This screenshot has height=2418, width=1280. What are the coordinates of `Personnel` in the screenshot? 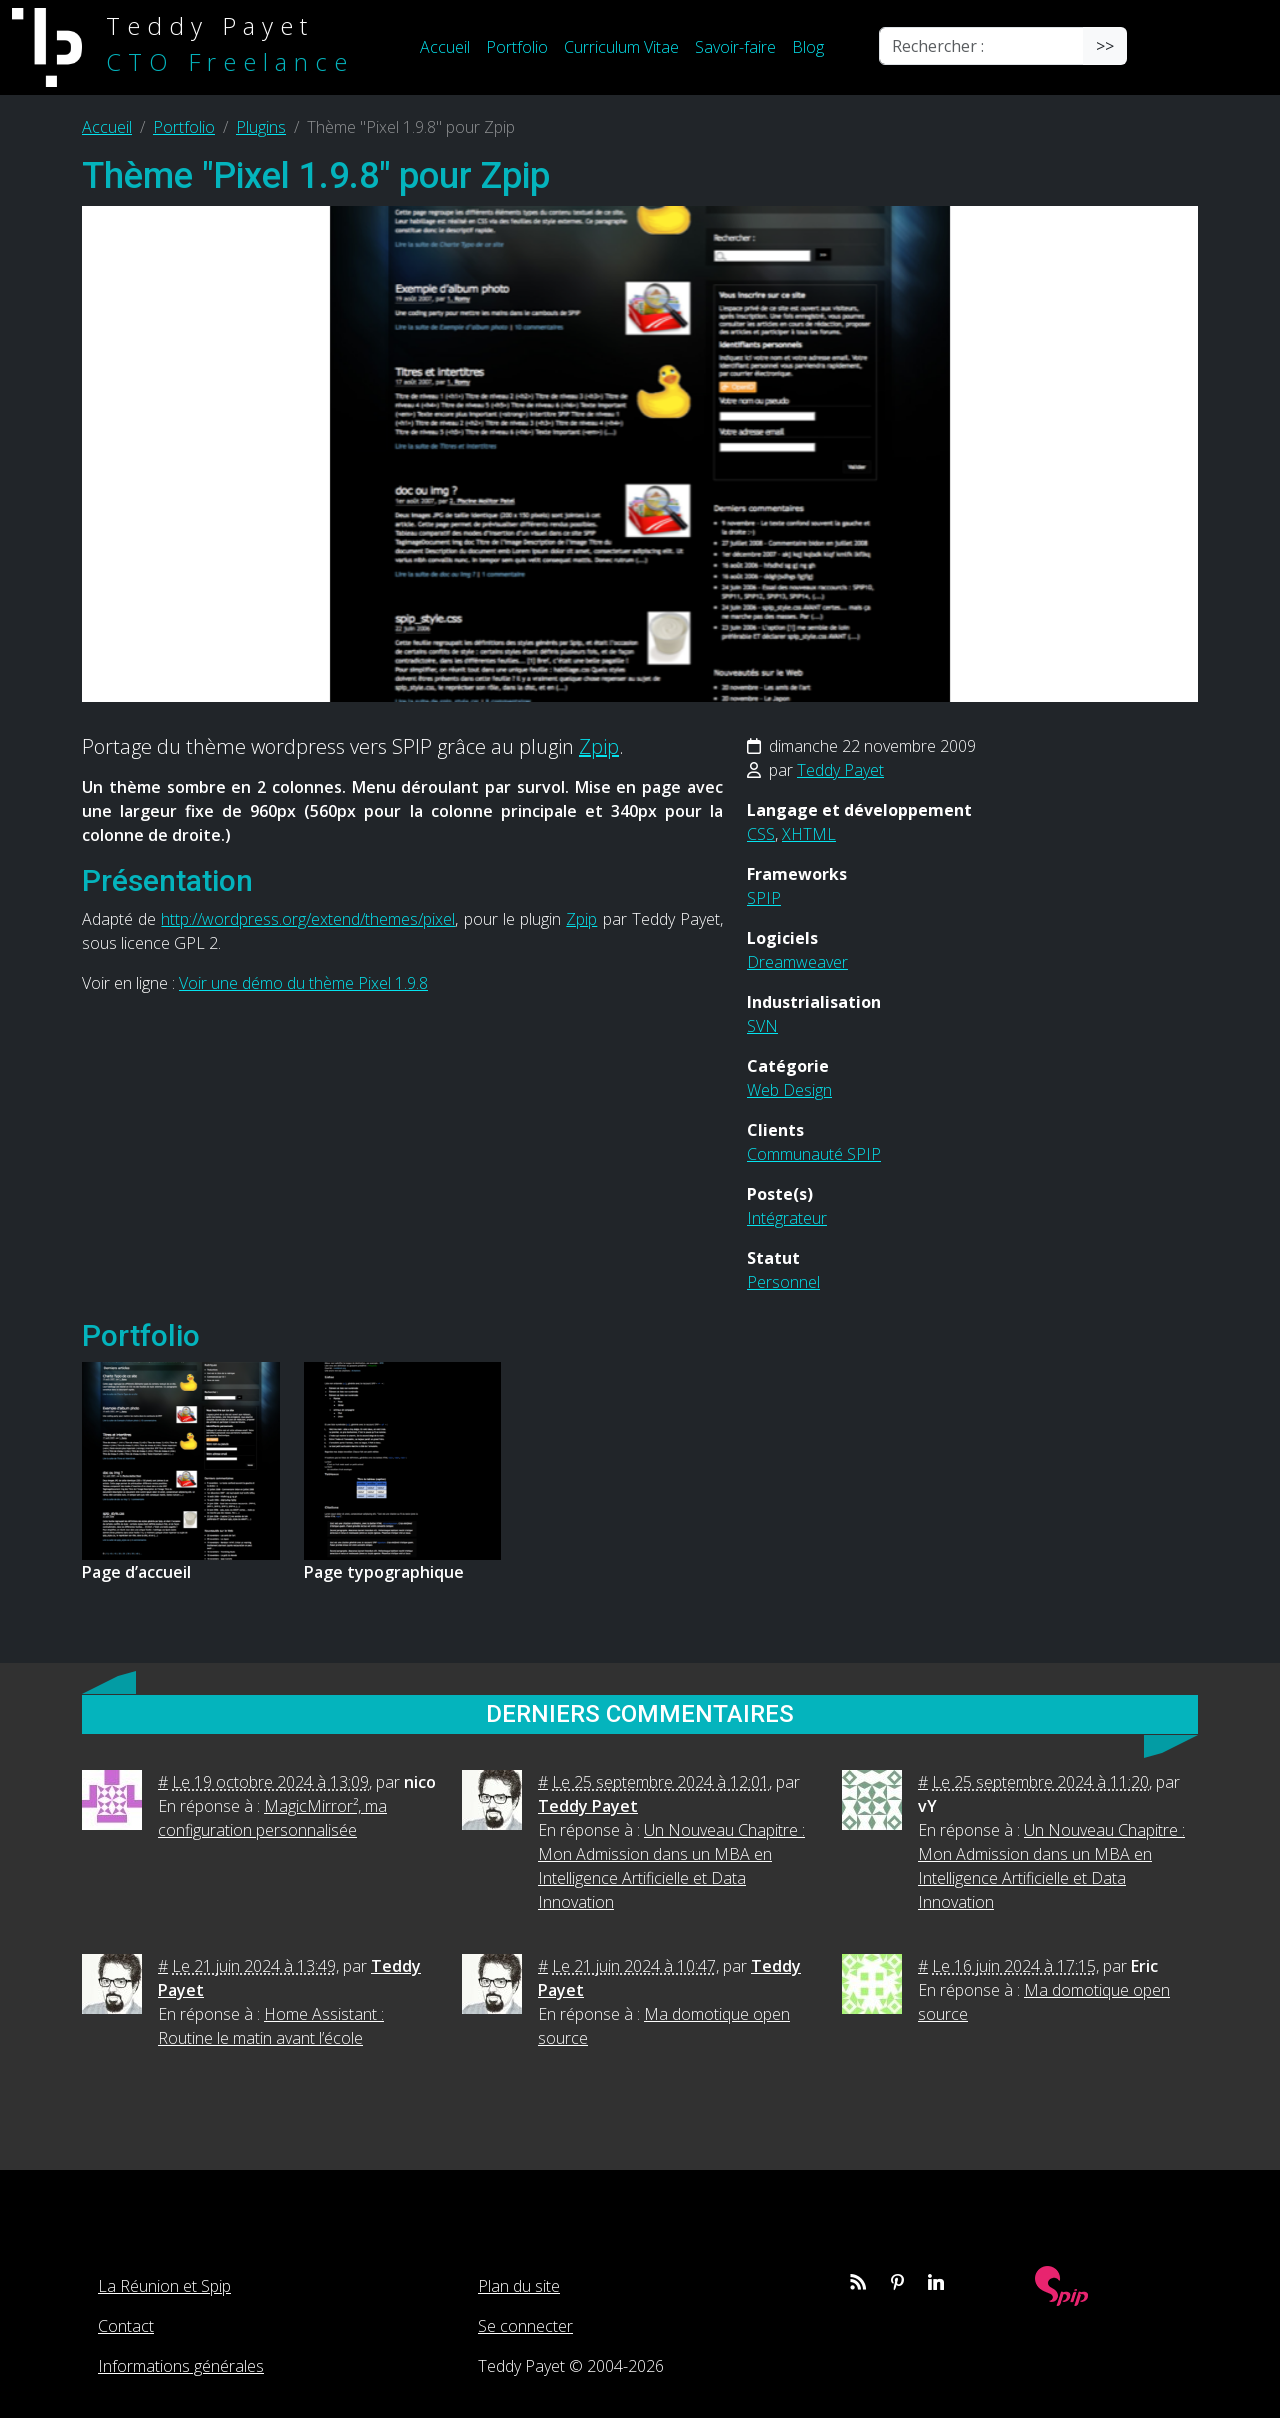 It's located at (783, 1282).